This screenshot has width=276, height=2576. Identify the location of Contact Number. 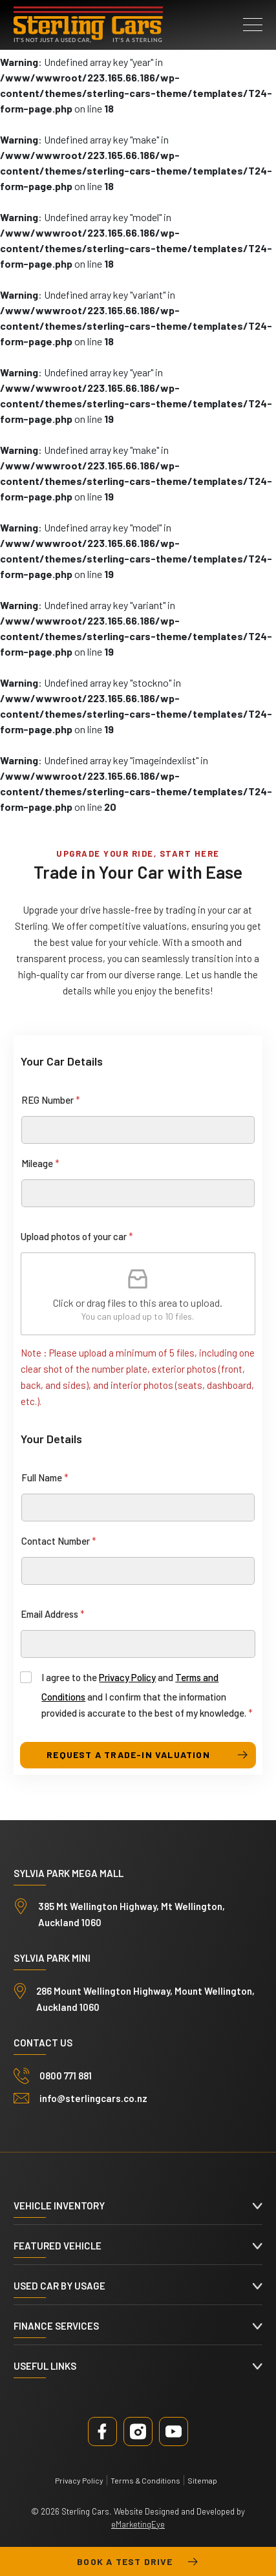
(58, 1541).